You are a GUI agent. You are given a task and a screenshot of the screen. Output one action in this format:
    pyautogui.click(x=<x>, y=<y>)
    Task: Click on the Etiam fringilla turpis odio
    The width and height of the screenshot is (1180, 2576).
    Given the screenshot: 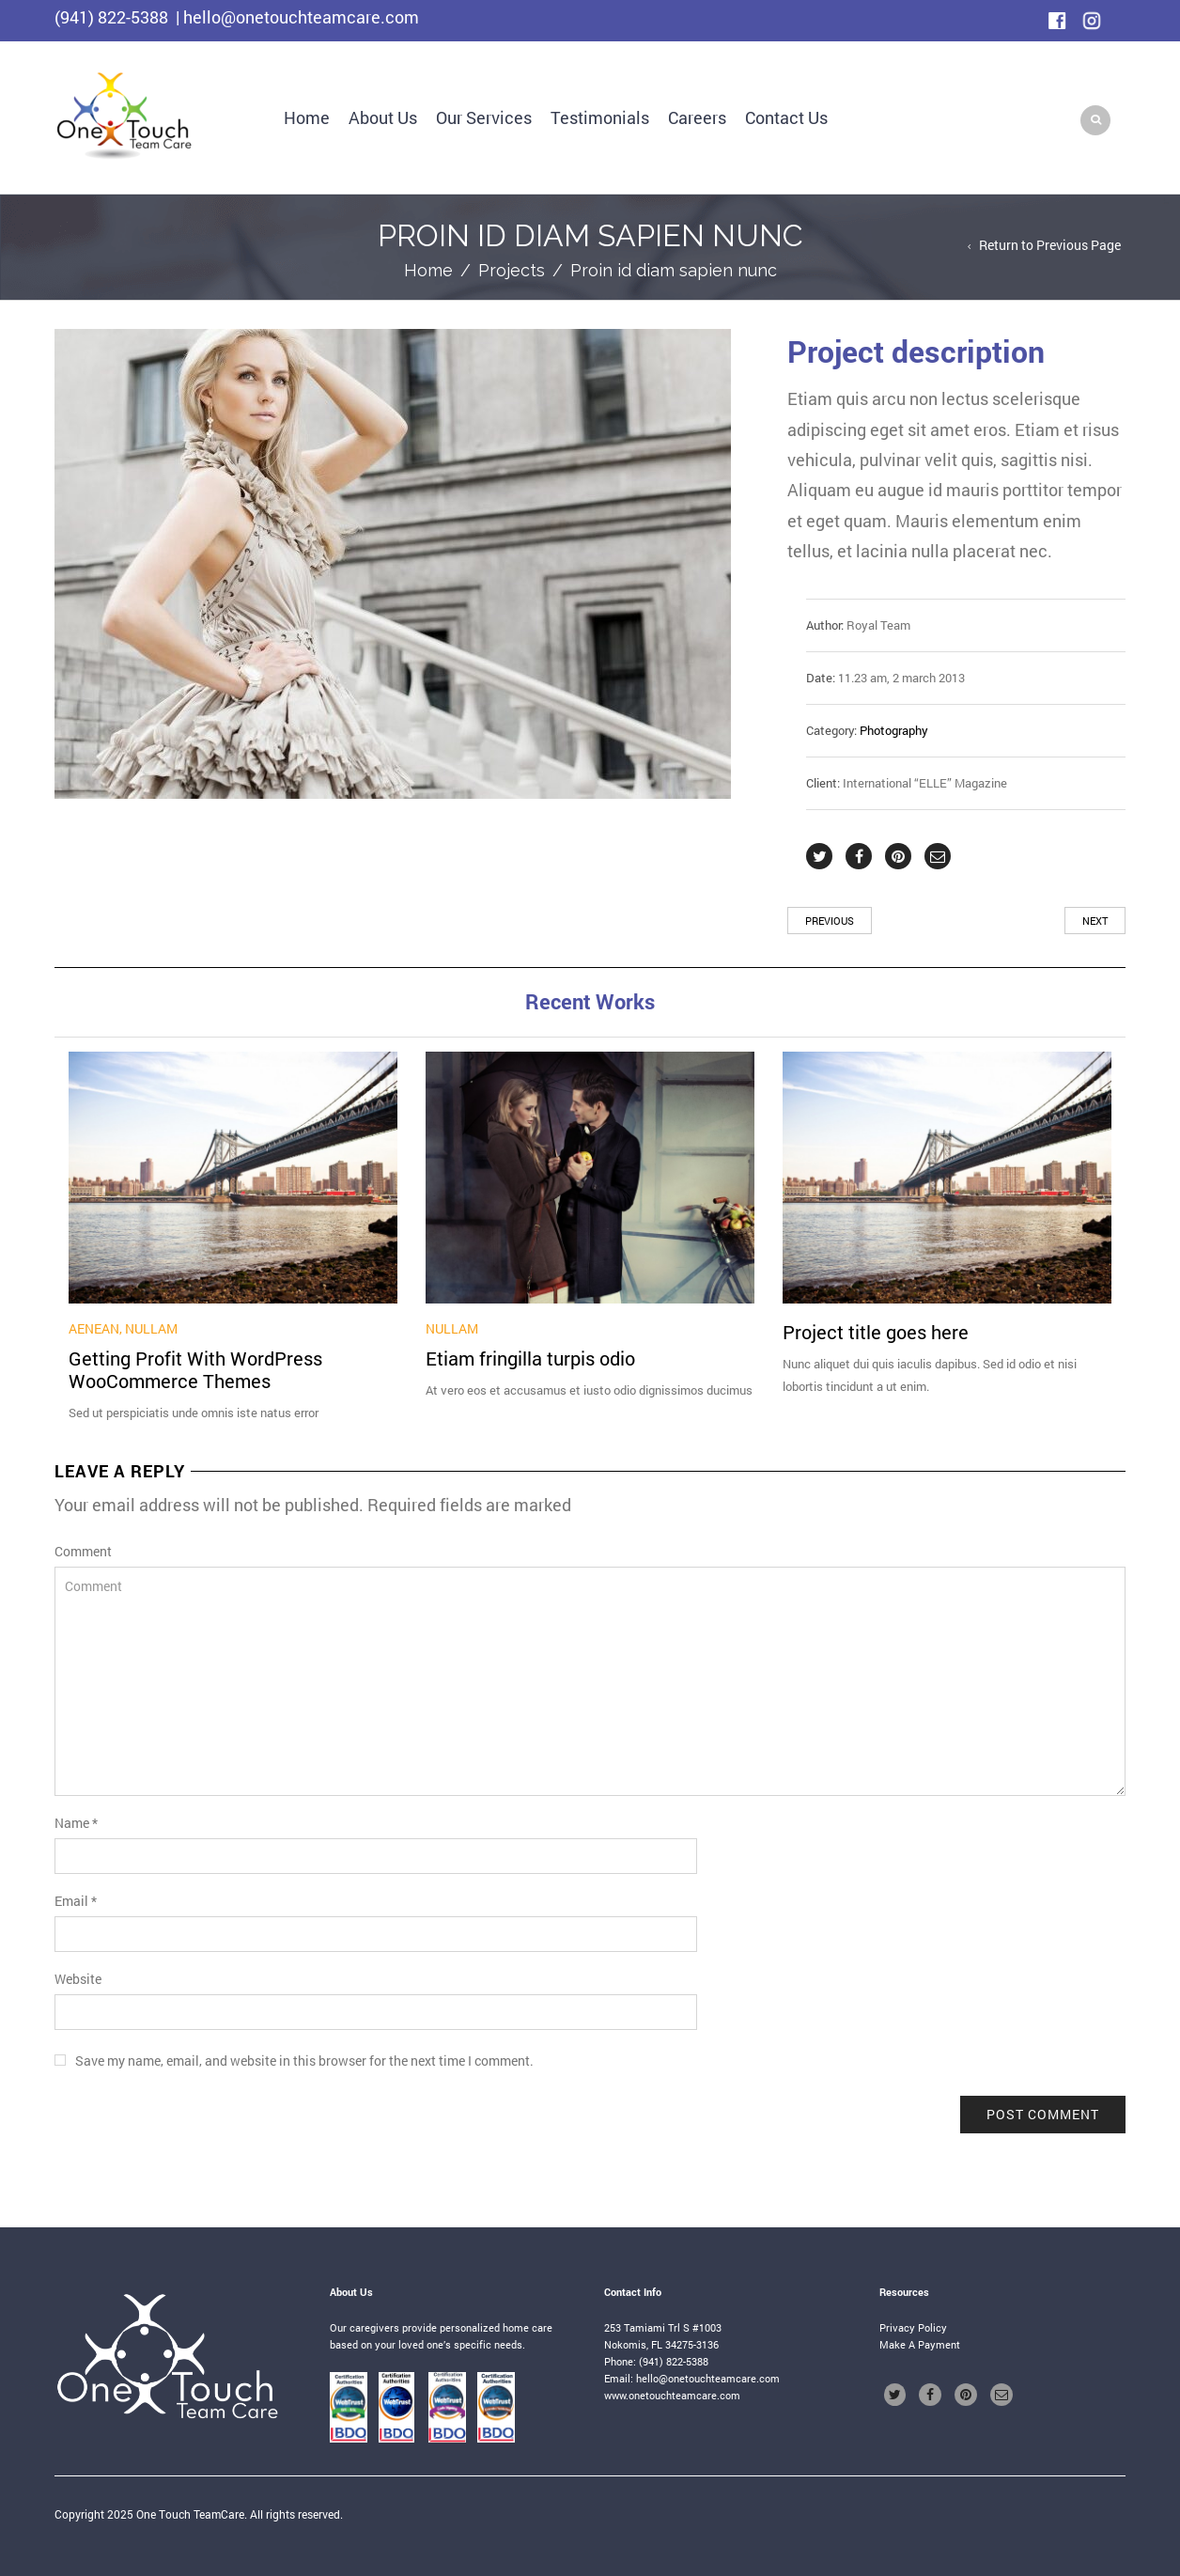 What is the action you would take?
    pyautogui.click(x=530, y=1358)
    